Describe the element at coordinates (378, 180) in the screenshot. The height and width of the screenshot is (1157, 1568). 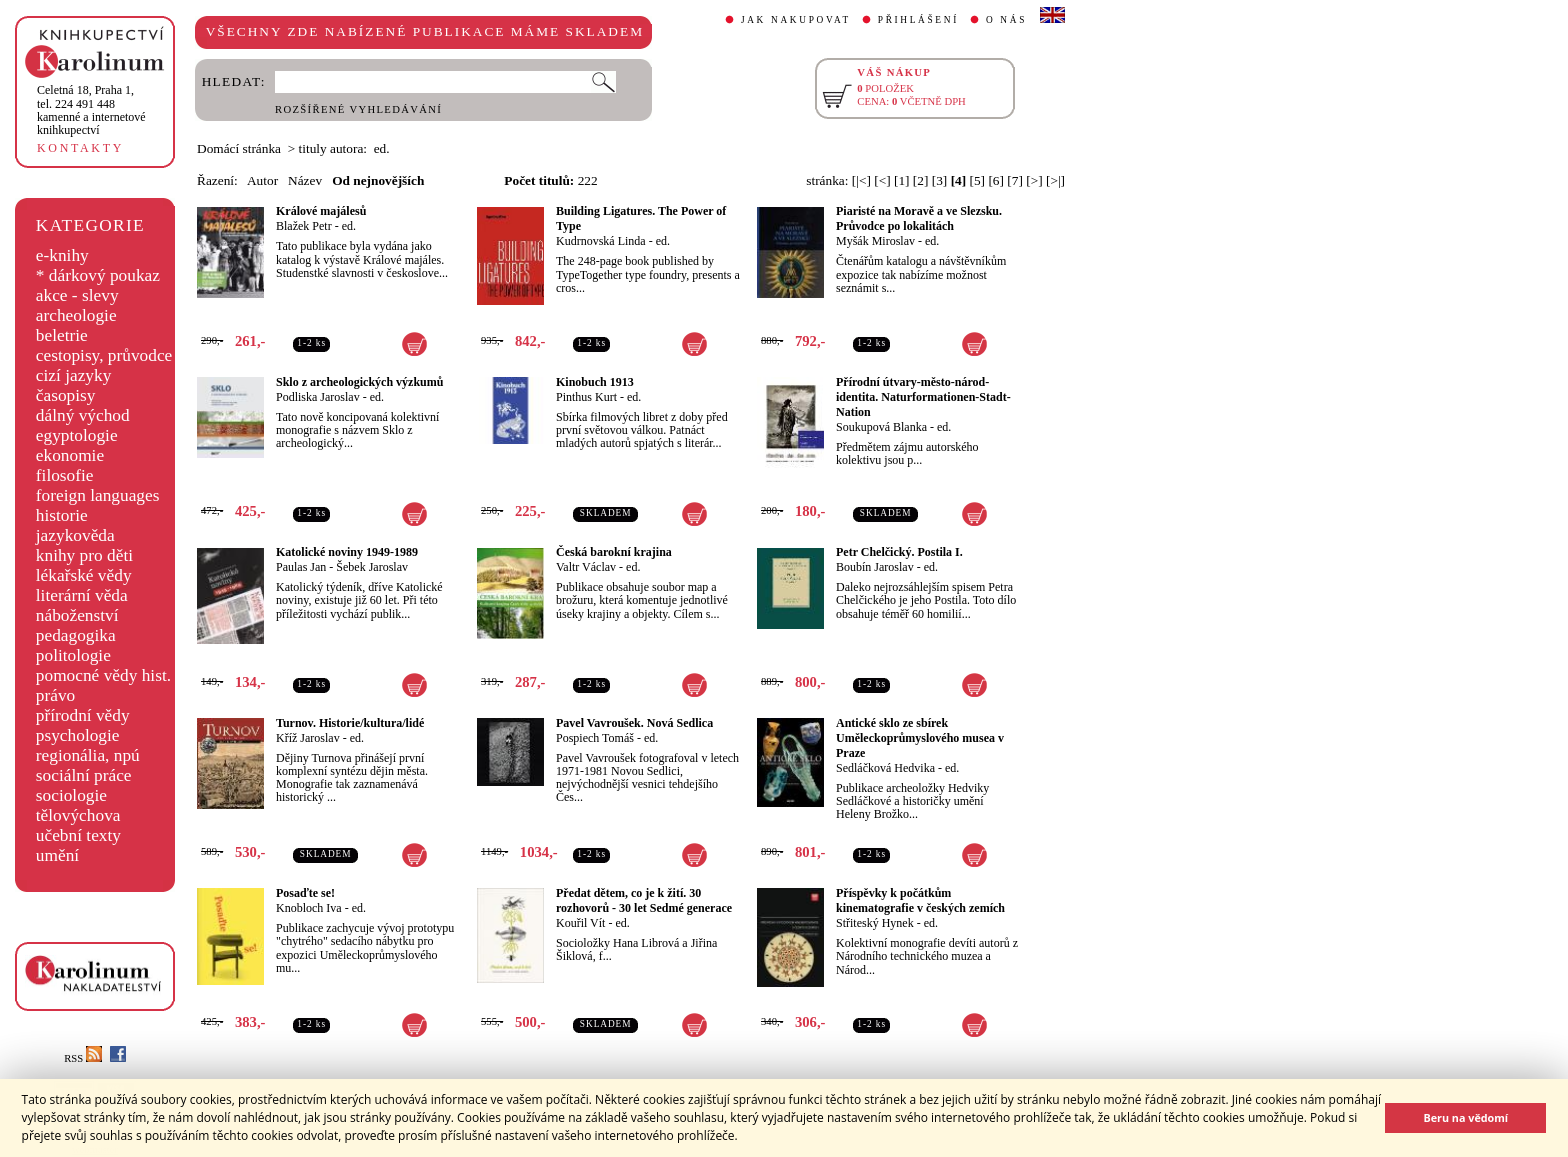
I see `Od nejnovějších` at that location.